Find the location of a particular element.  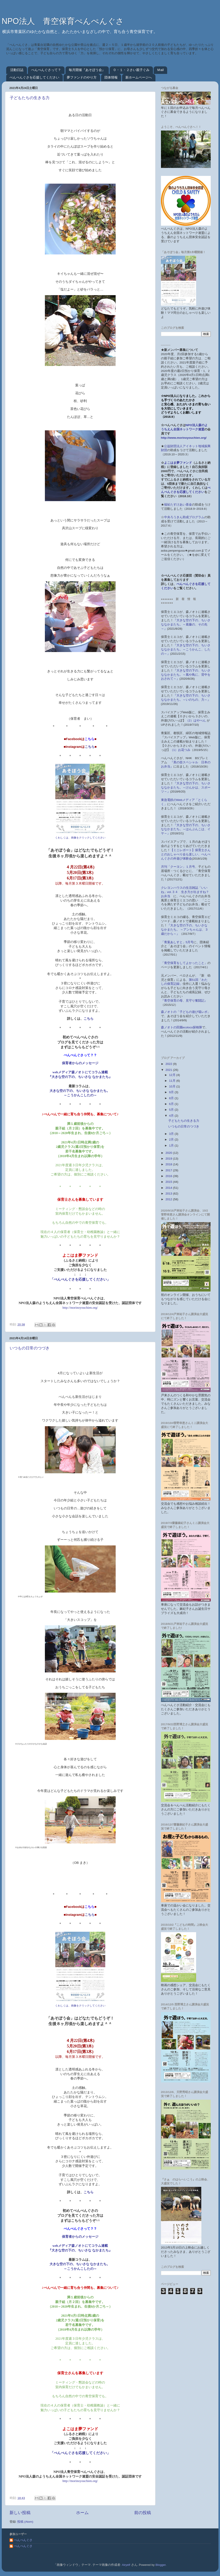

8月 is located at coordinates (172, 1098).